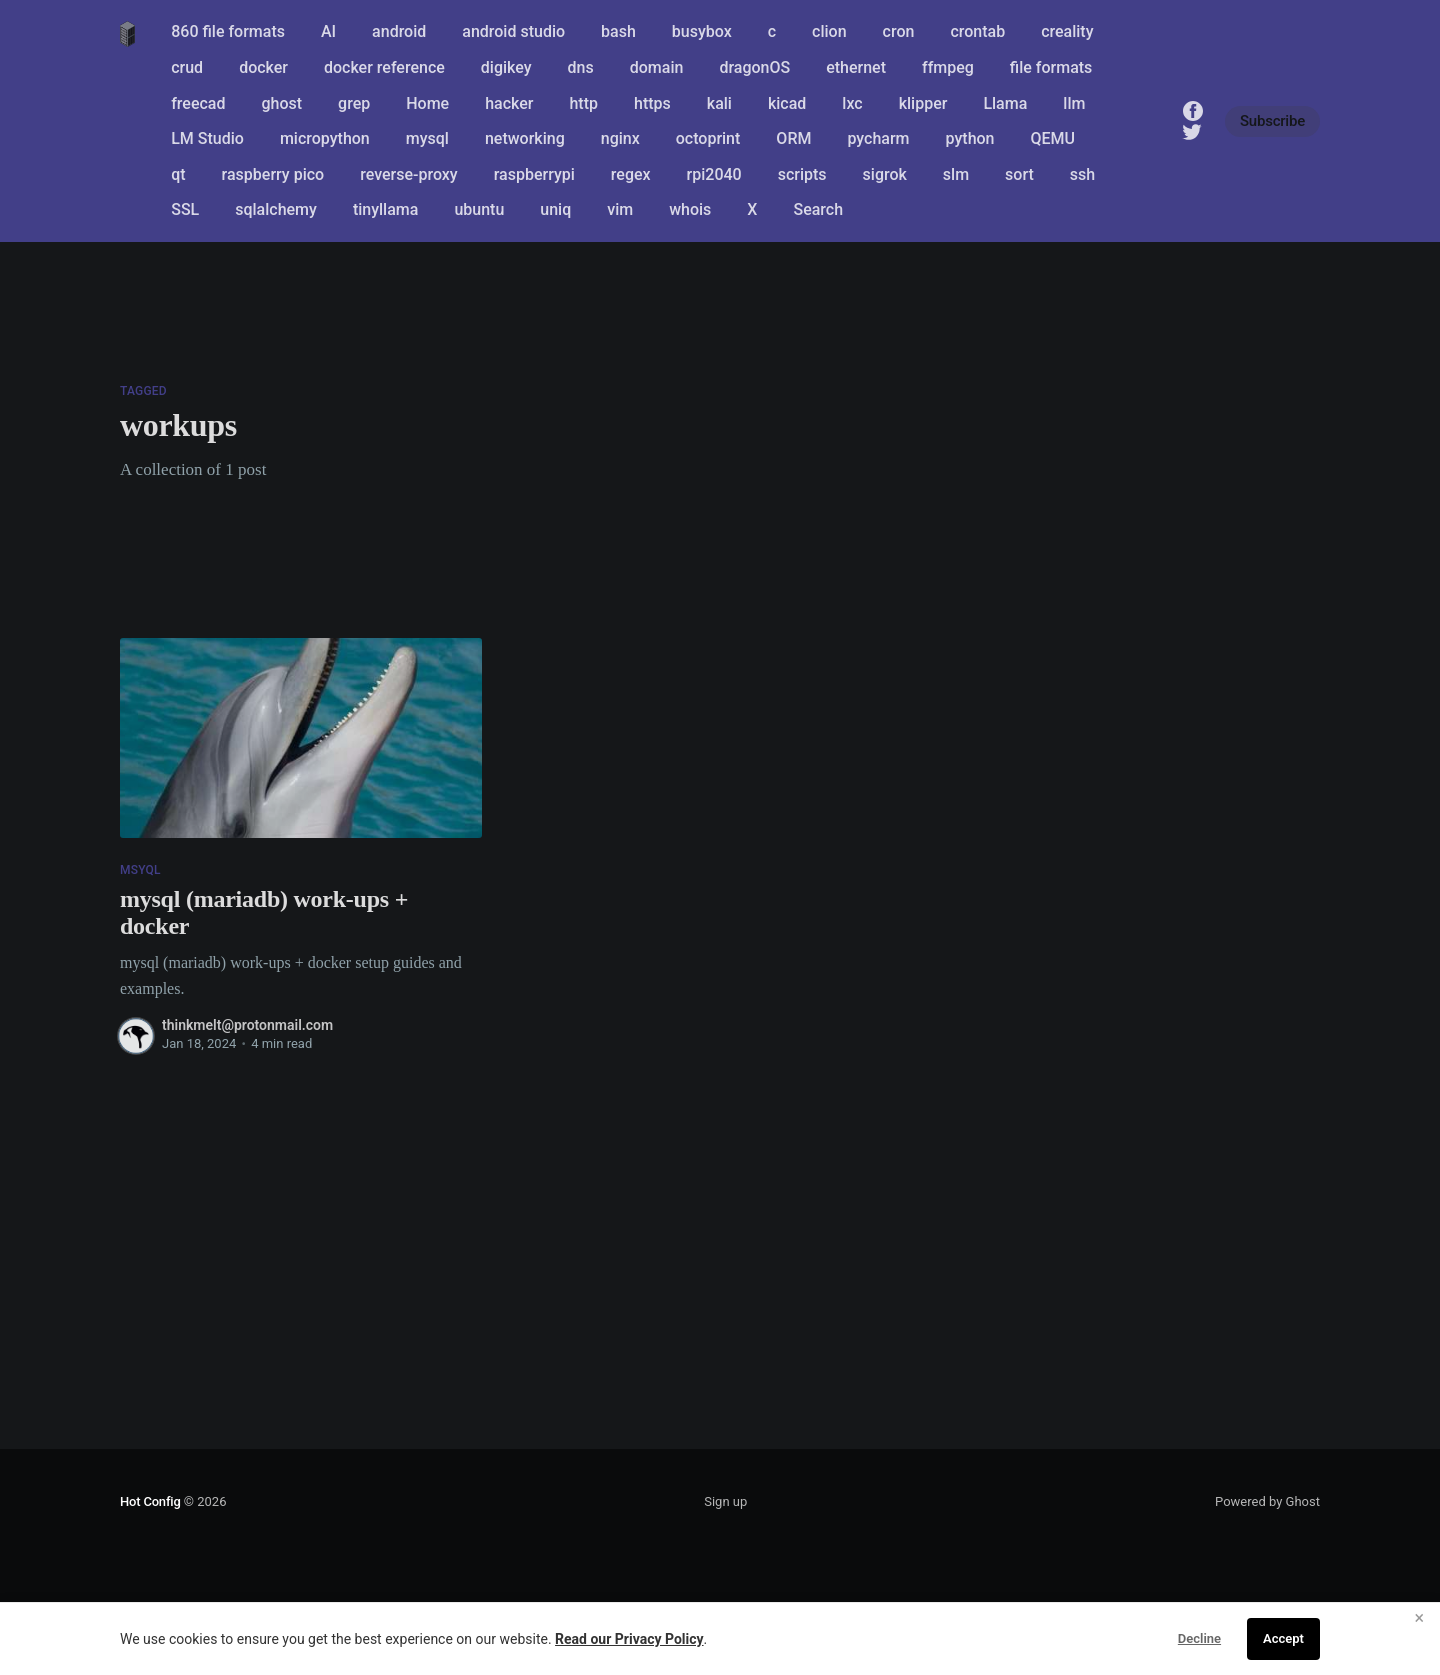 Image resolution: width=1440 pixels, height=1675 pixels. Describe the element at coordinates (247, 1025) in the screenshot. I see `thinkmelt@protonmail.com` at that location.